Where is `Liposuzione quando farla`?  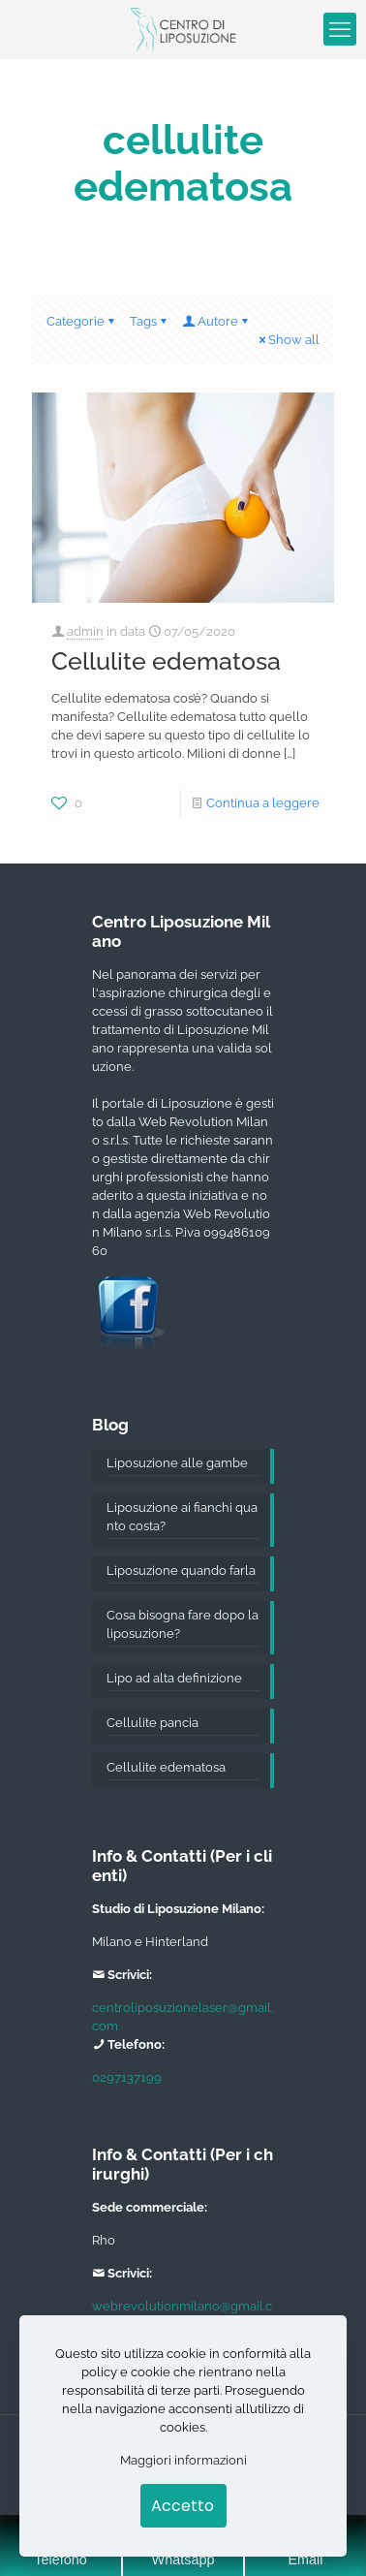
Liposuzione quando farla is located at coordinates (181, 1570).